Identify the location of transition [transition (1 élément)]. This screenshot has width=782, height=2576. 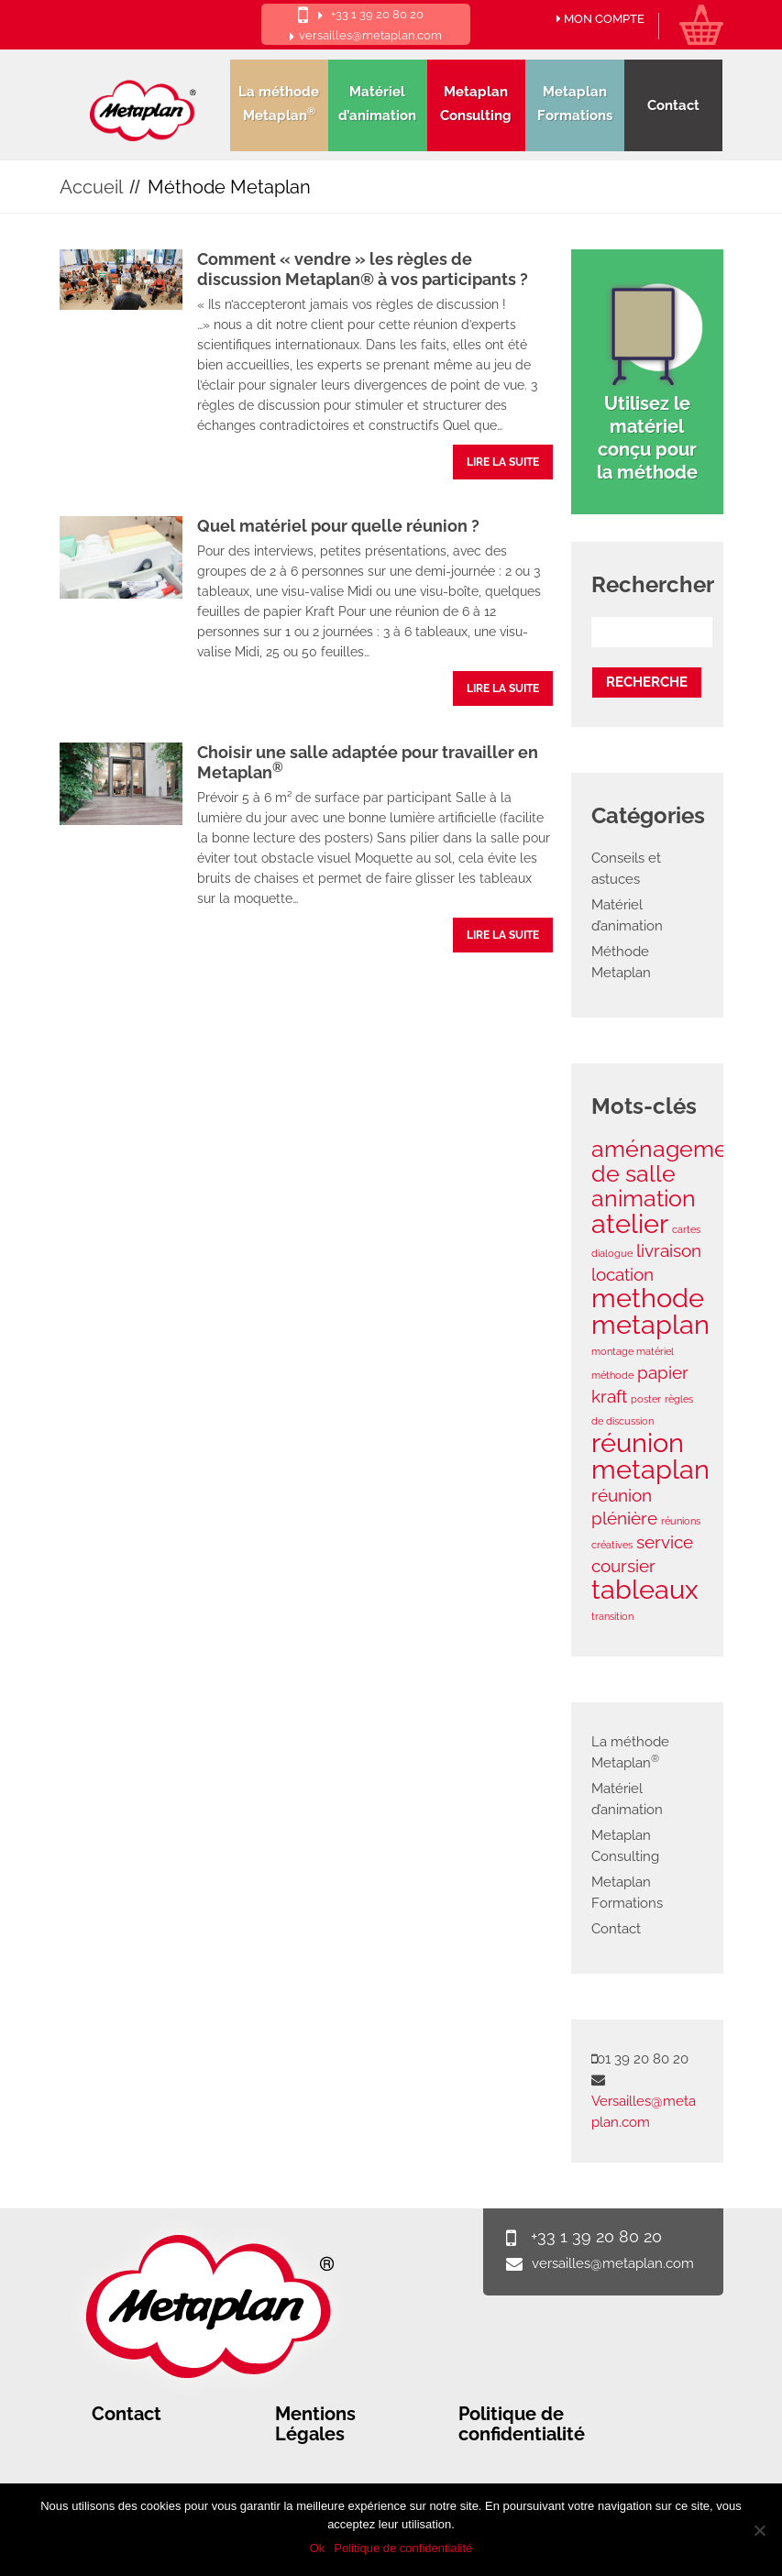
(612, 1616).